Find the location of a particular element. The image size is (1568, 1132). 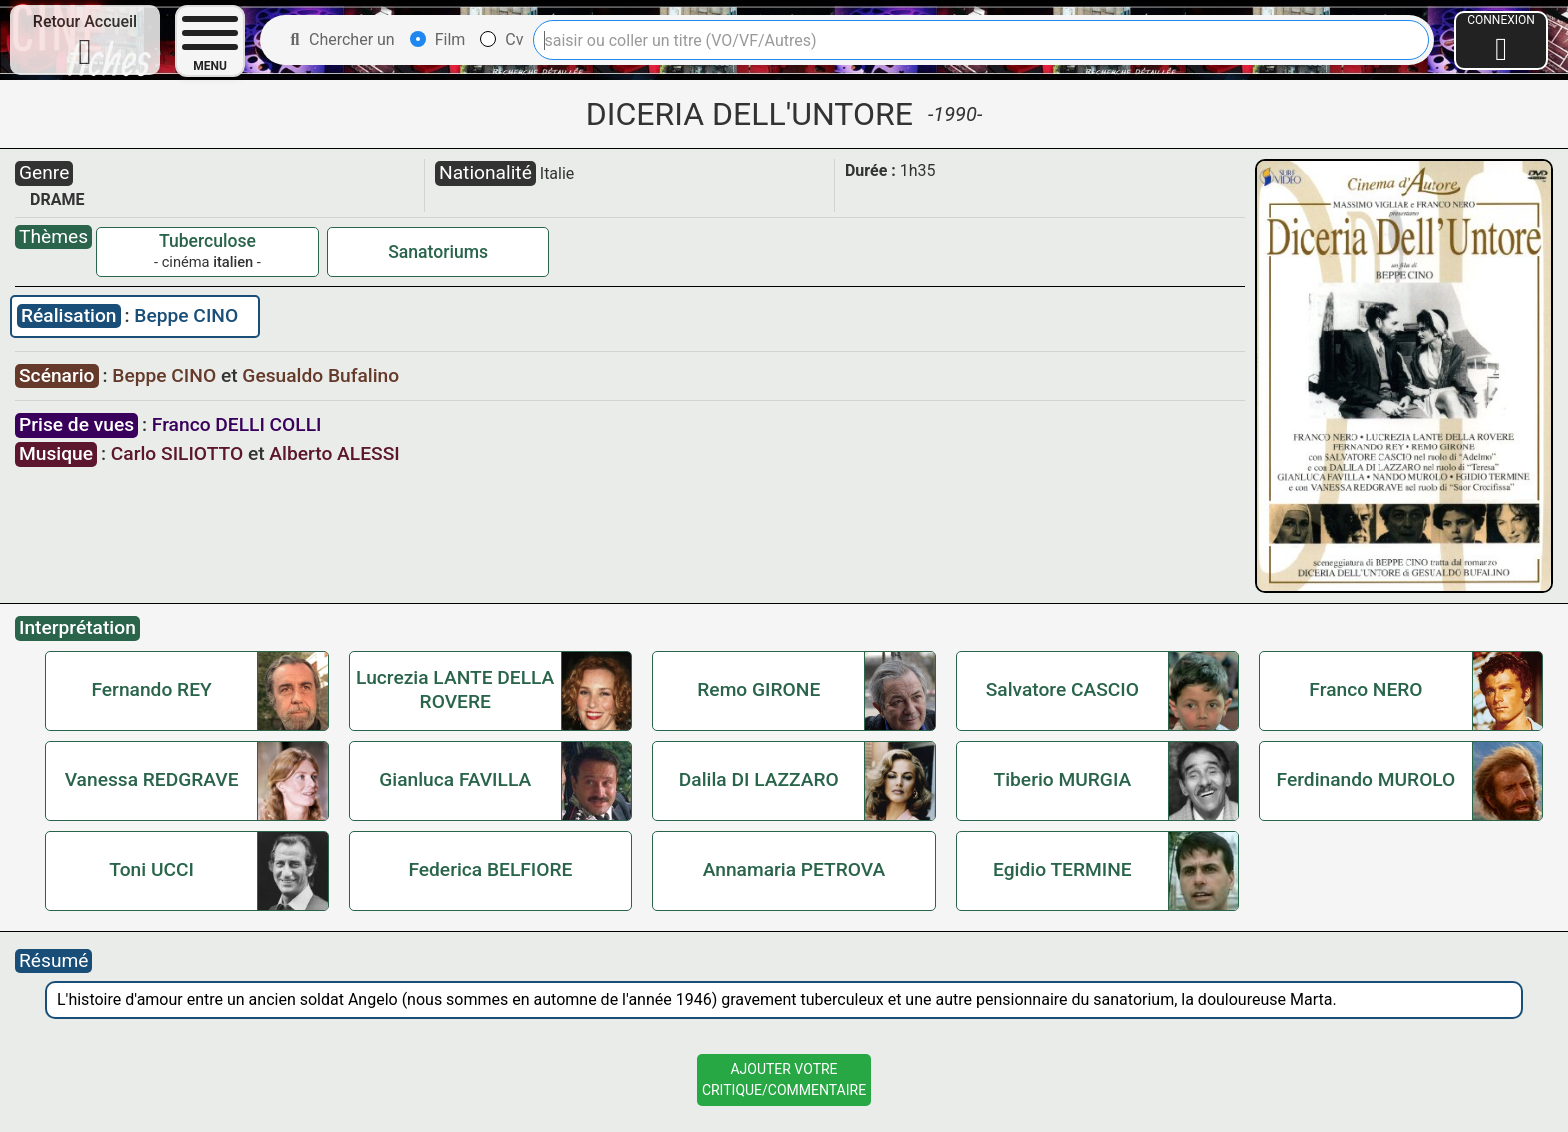

Remo GIRONE is located at coordinates (758, 689).